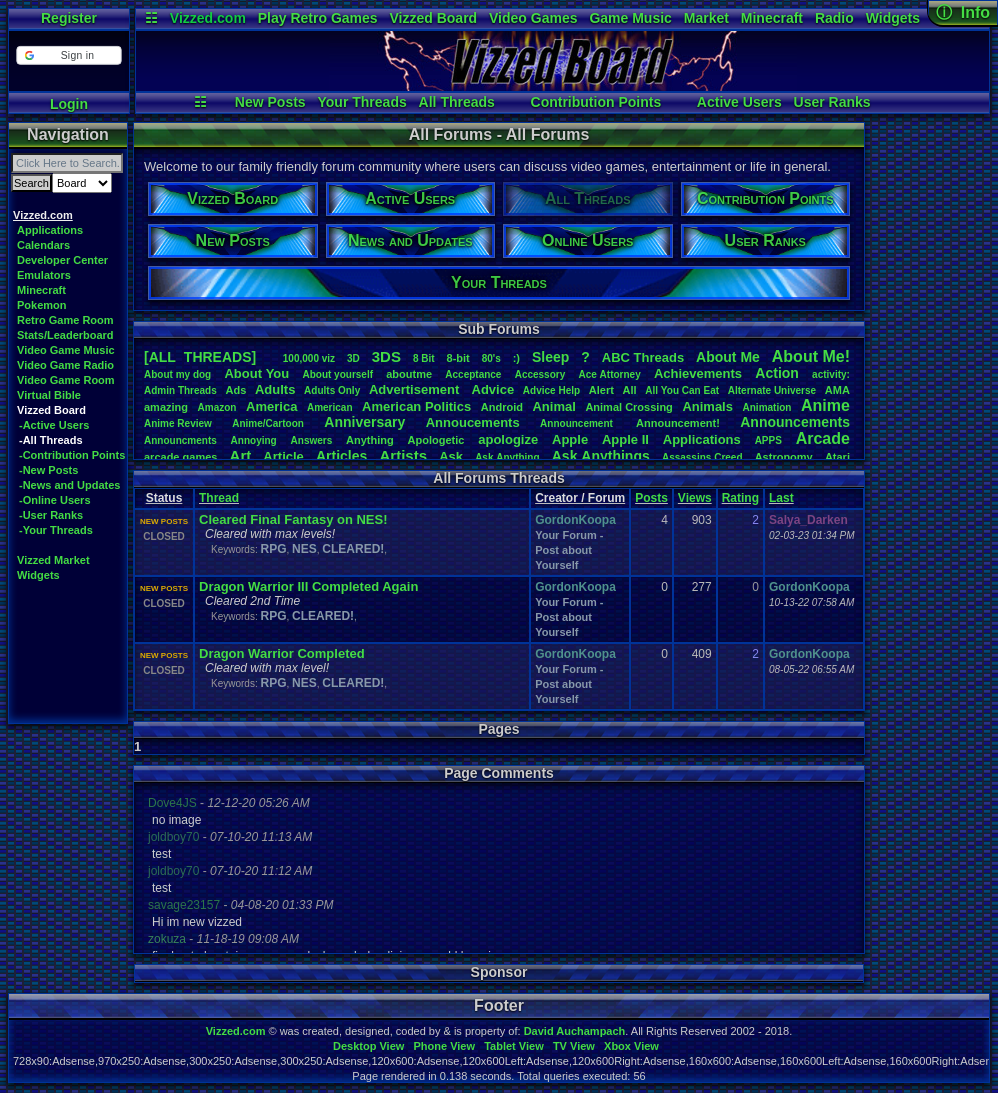 The height and width of the screenshot is (1093, 998). I want to click on RPG, so click(273, 549).